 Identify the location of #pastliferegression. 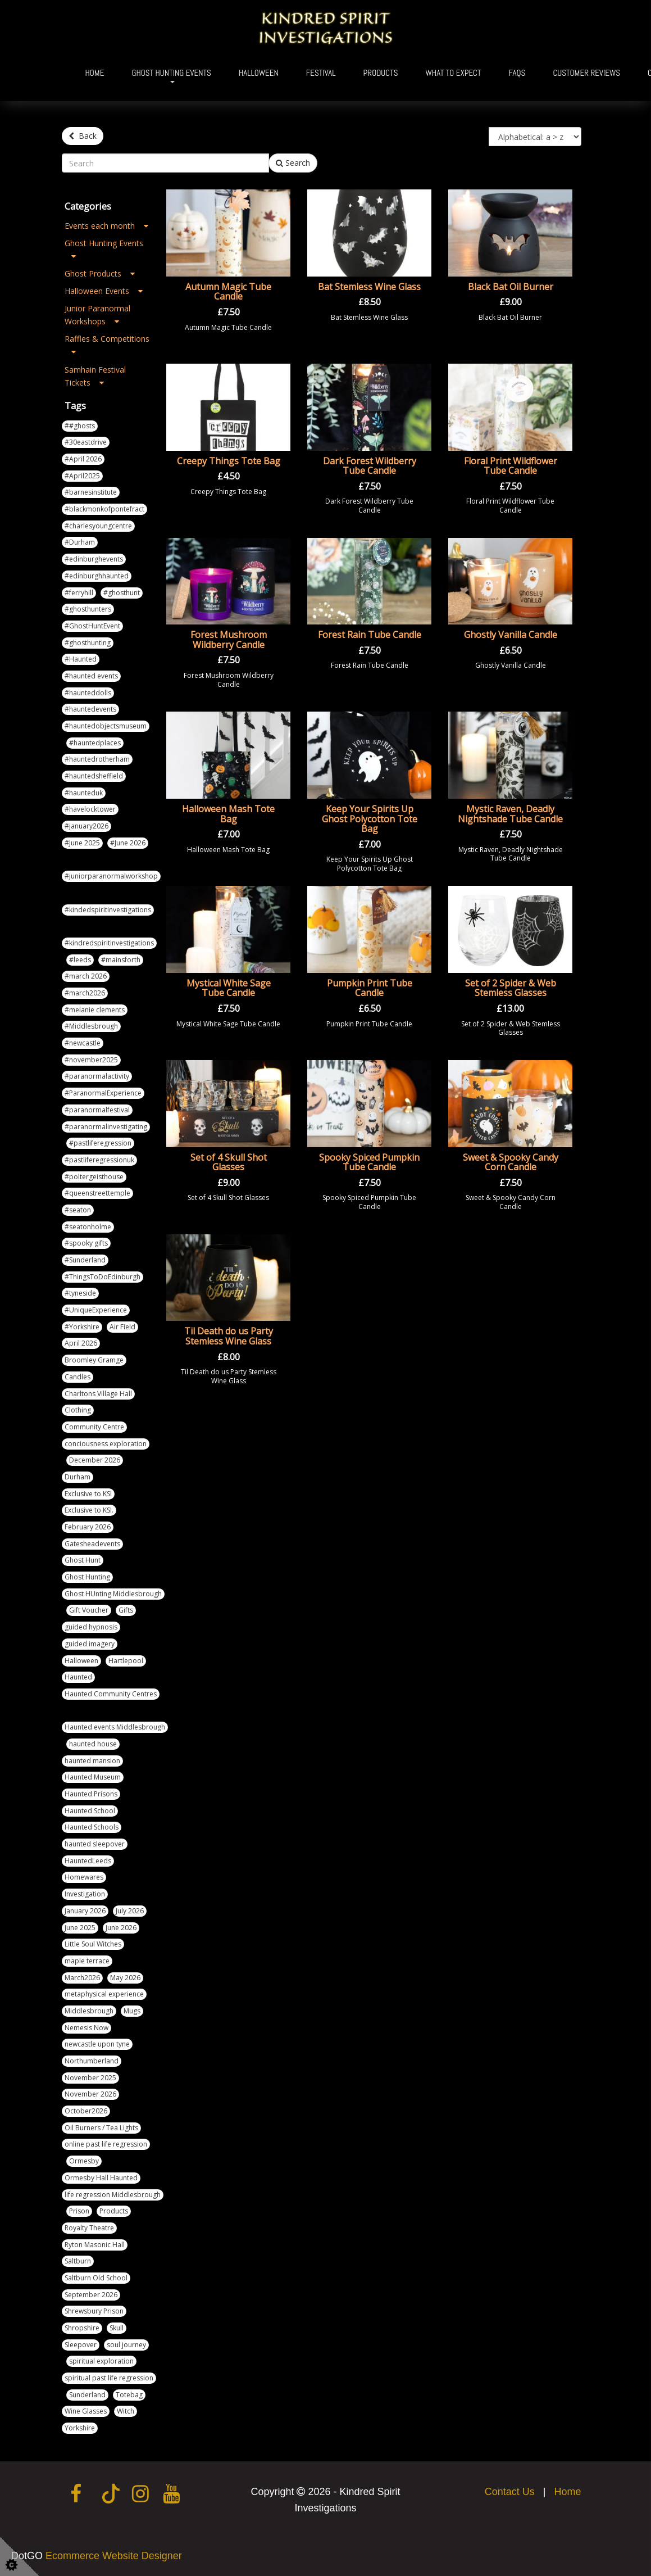
(100, 1143).